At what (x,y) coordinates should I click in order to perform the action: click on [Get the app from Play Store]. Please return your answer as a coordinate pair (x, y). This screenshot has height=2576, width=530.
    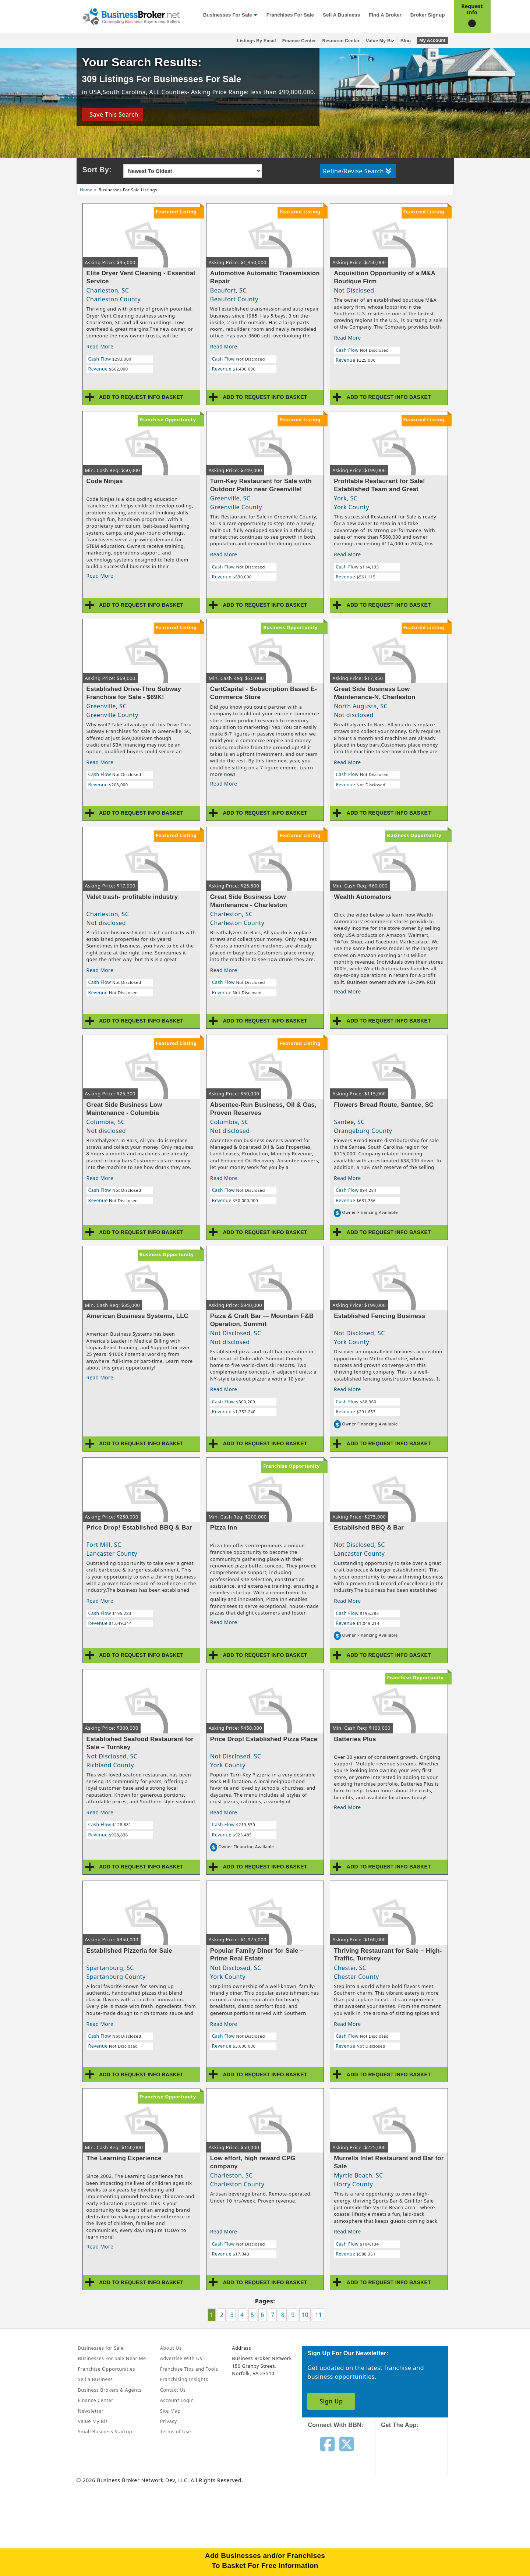
    Looking at the image, I should click on (417, 2509).